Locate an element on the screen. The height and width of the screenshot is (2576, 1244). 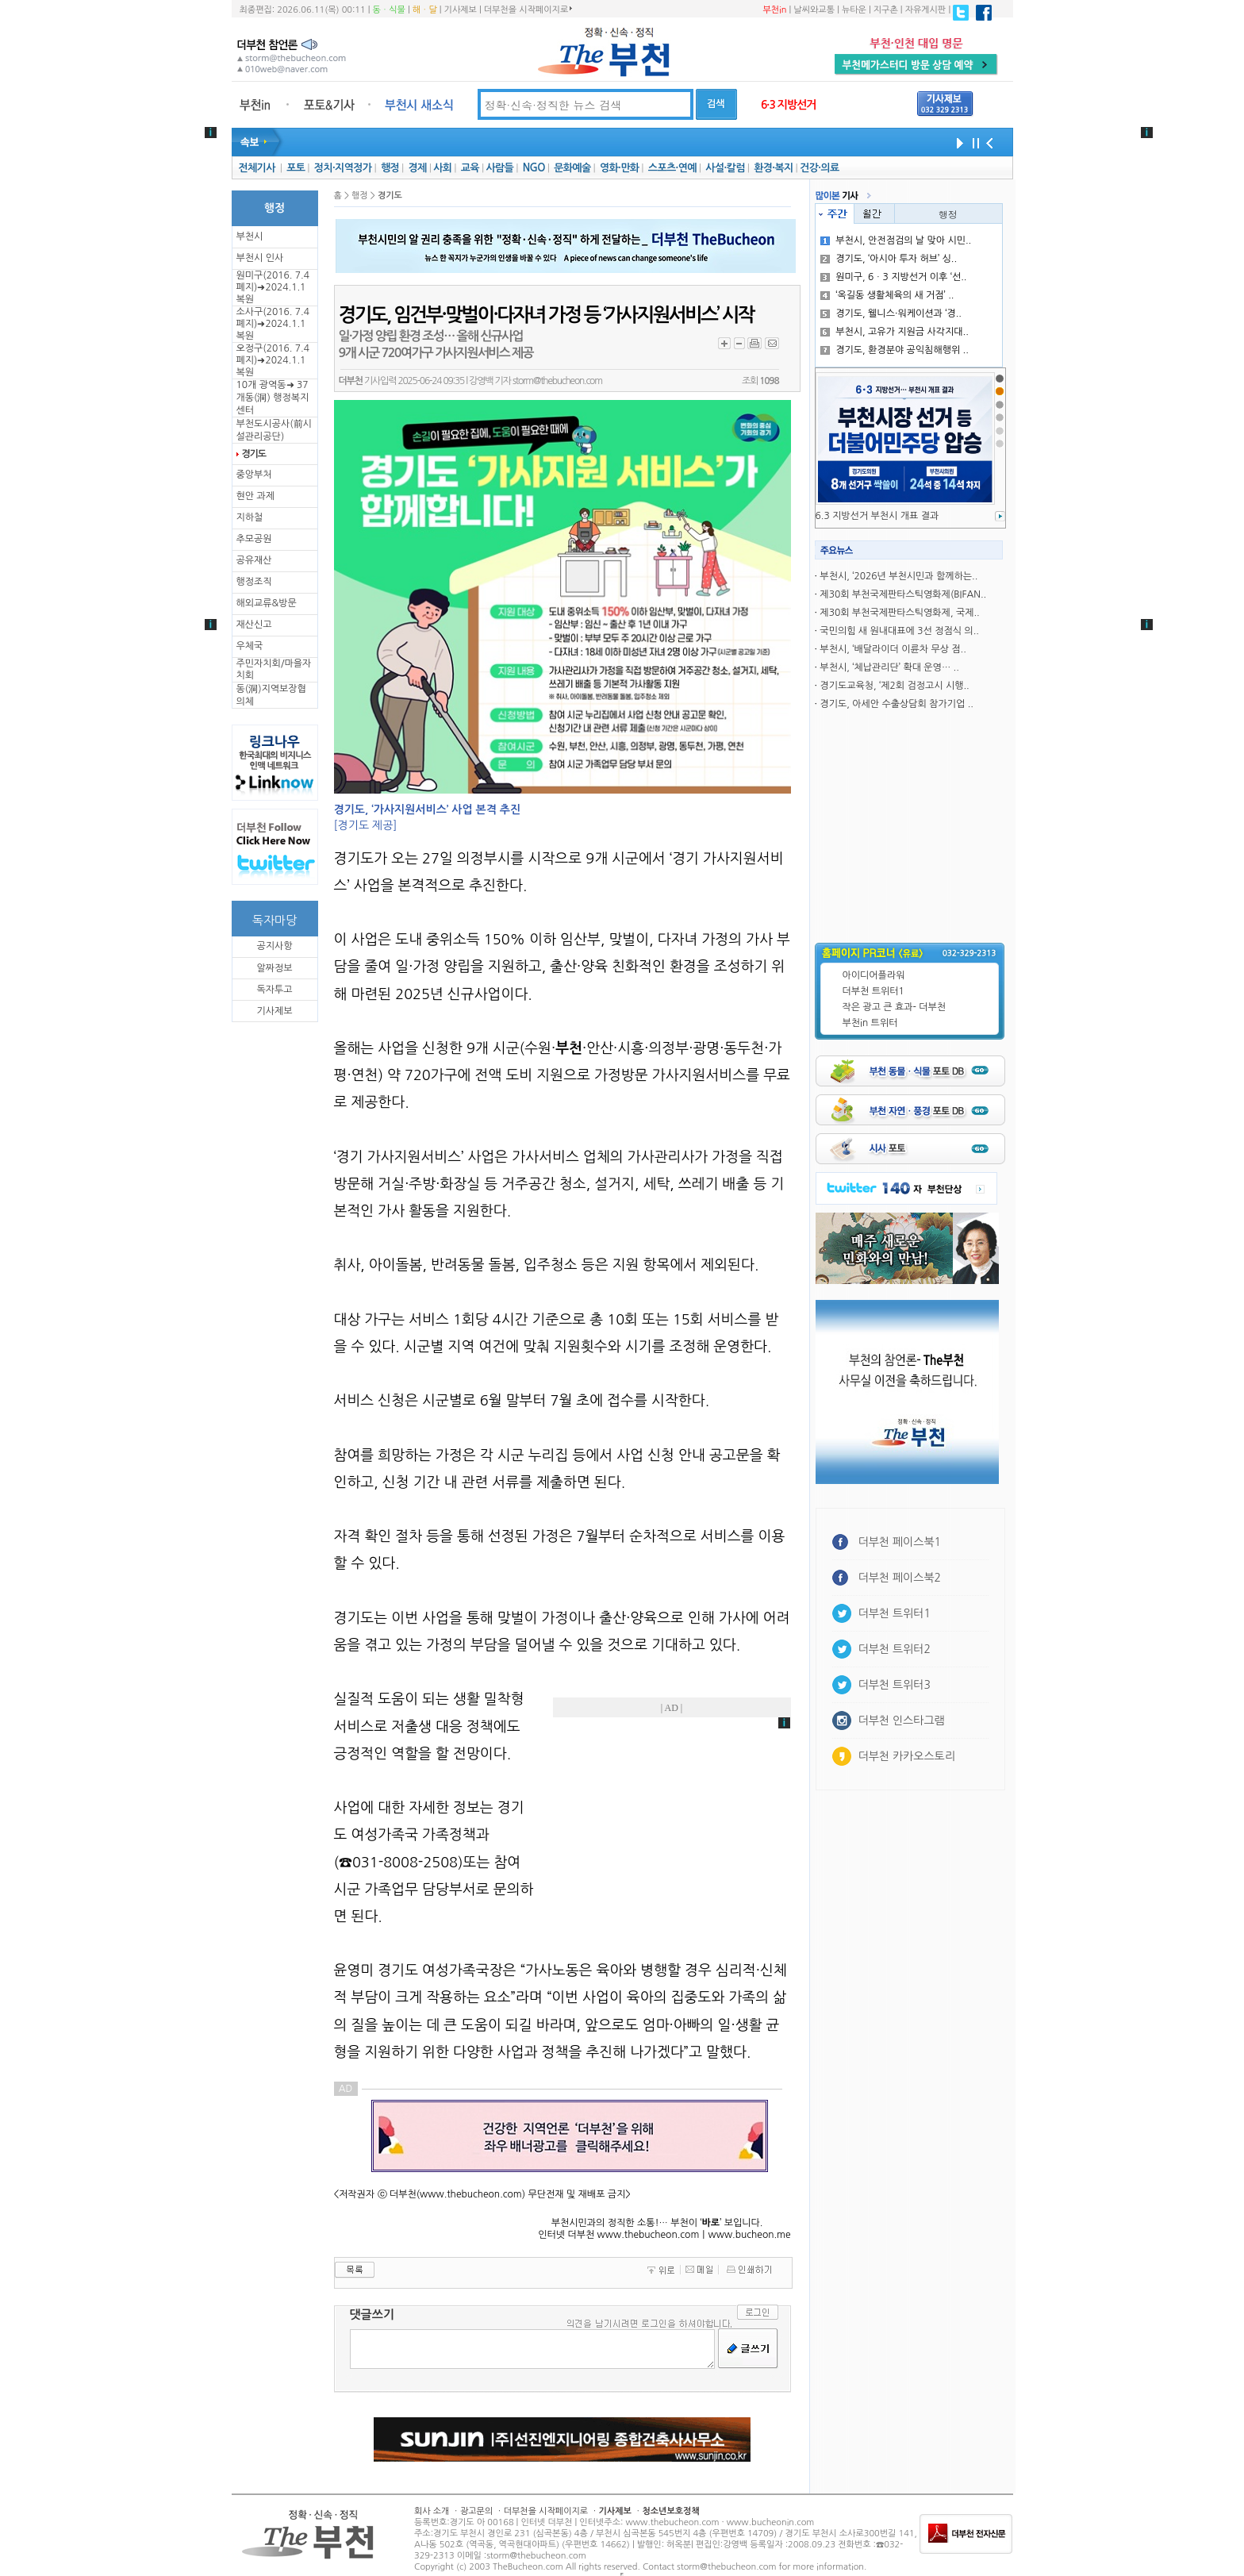
회사 소개 is located at coordinates (431, 2511).